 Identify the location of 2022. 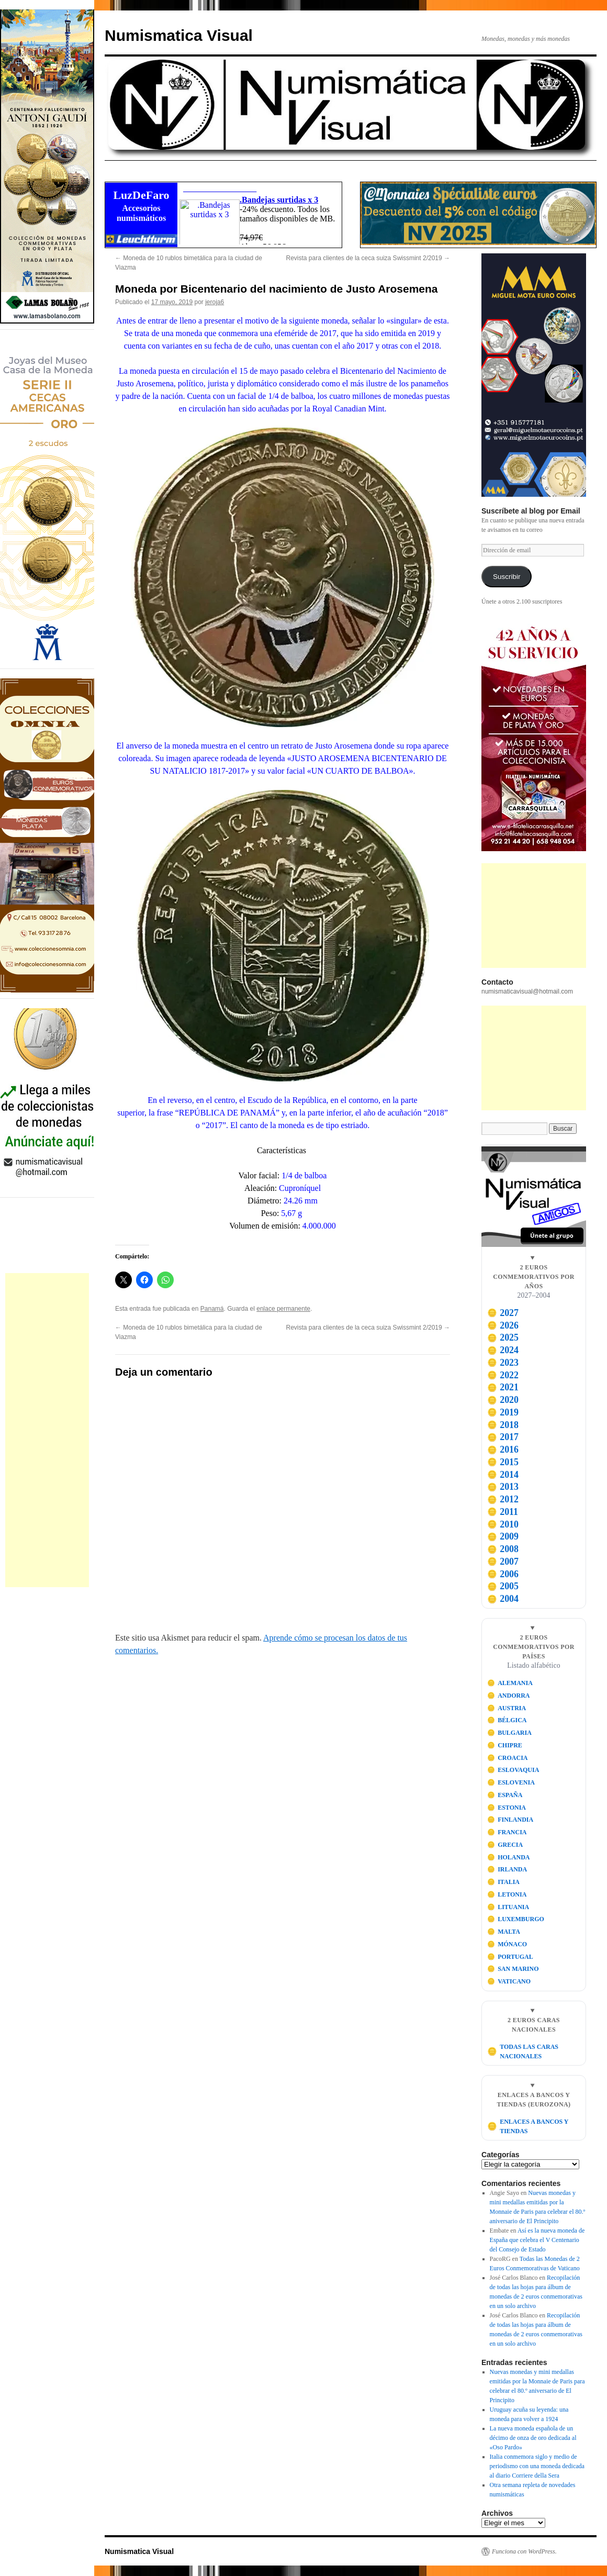
(503, 1375).